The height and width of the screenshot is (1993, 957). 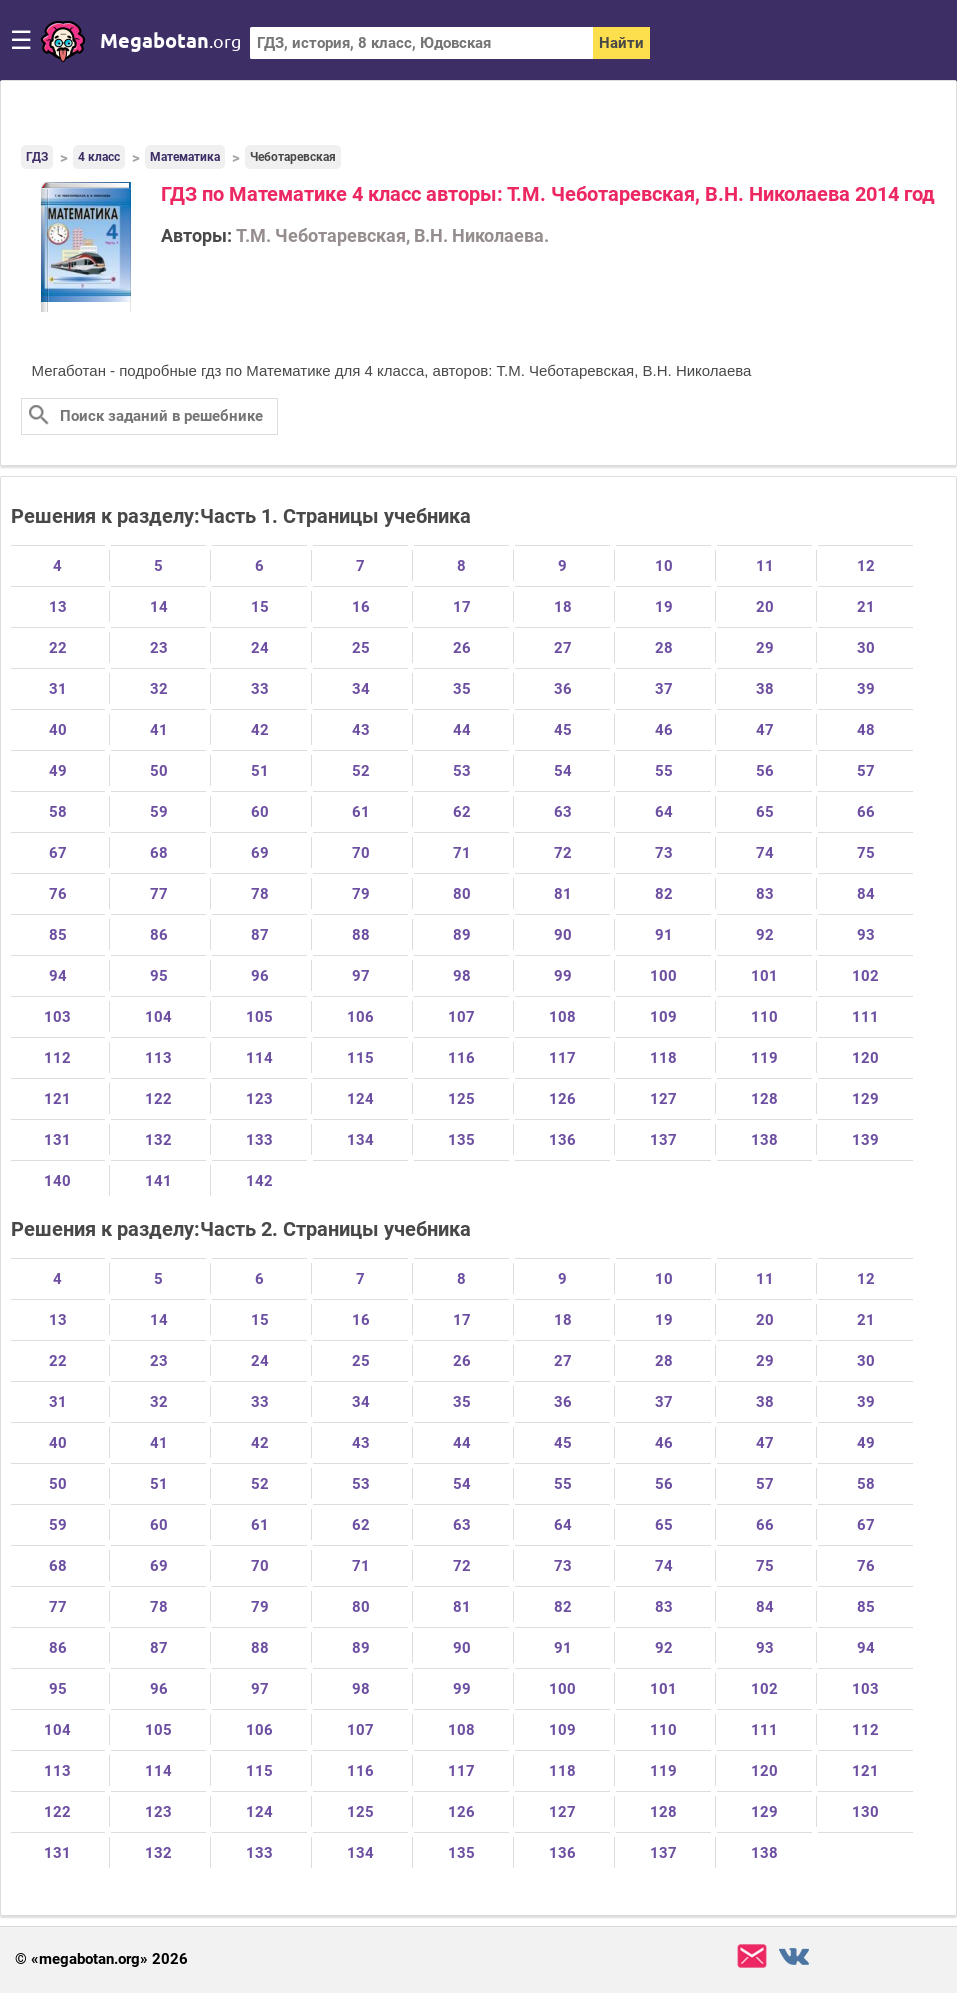 I want to click on 18, so click(x=563, y=607).